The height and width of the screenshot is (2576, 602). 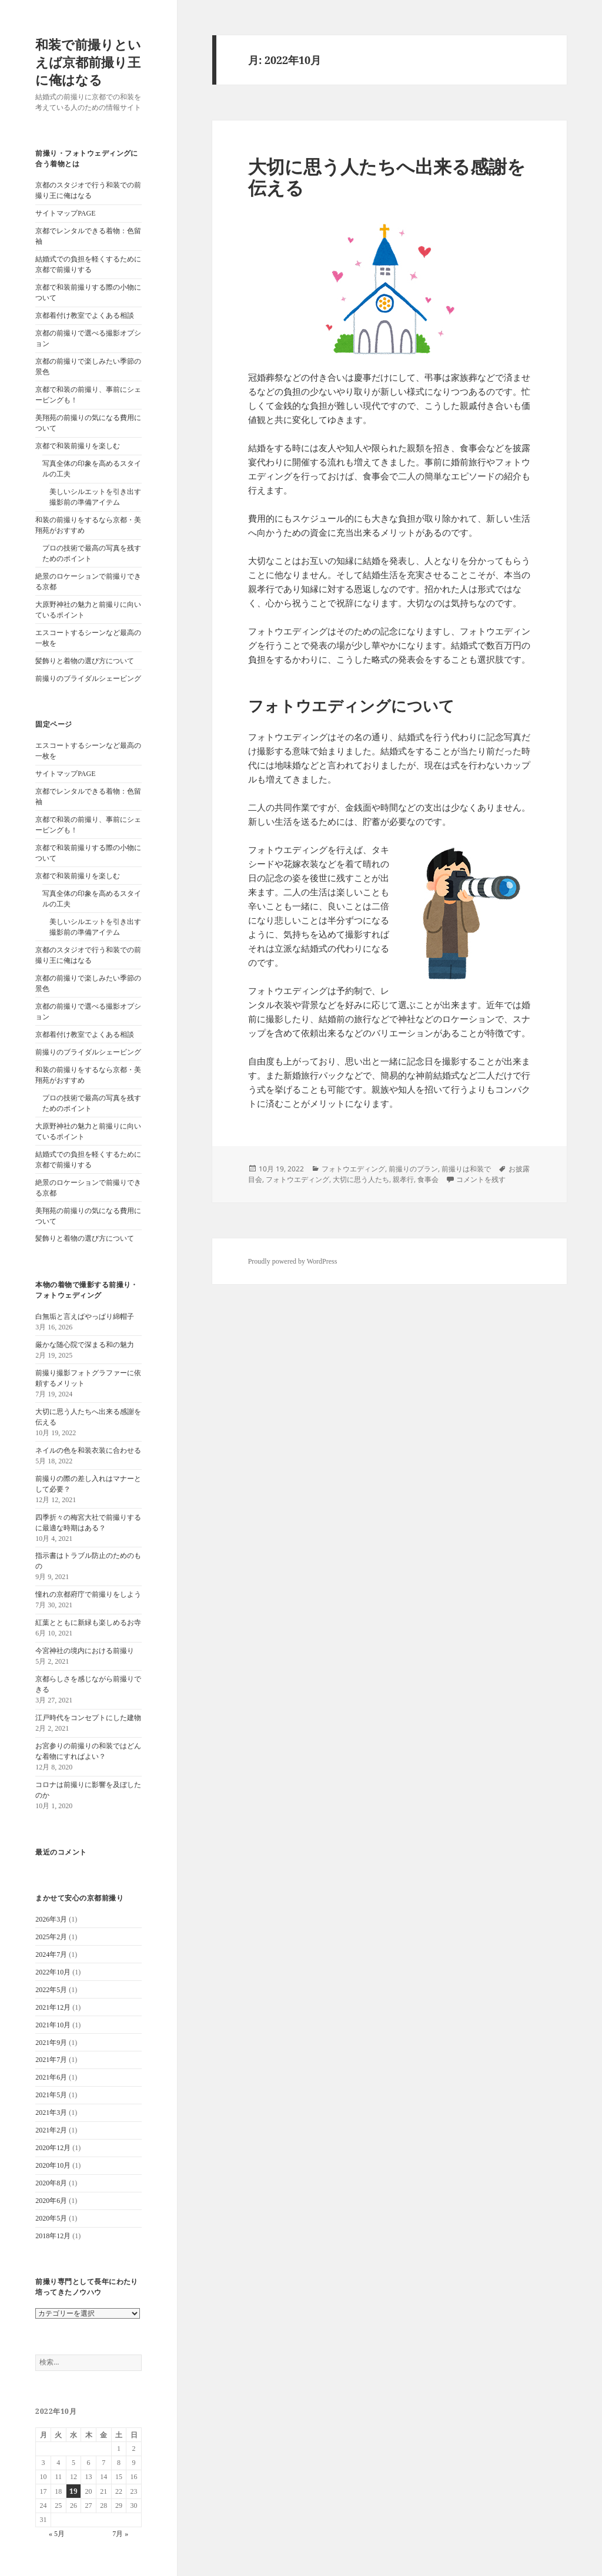 What do you see at coordinates (84, 1651) in the screenshot?
I see `今宮神社の境内における前撮り` at bounding box center [84, 1651].